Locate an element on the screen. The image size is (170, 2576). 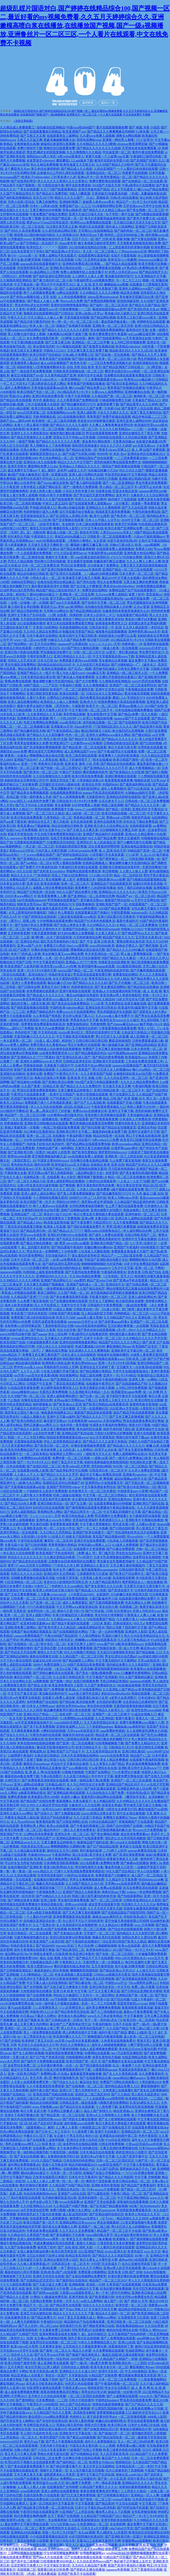
天美传媒首创视频 is located at coordinates (76, 317).